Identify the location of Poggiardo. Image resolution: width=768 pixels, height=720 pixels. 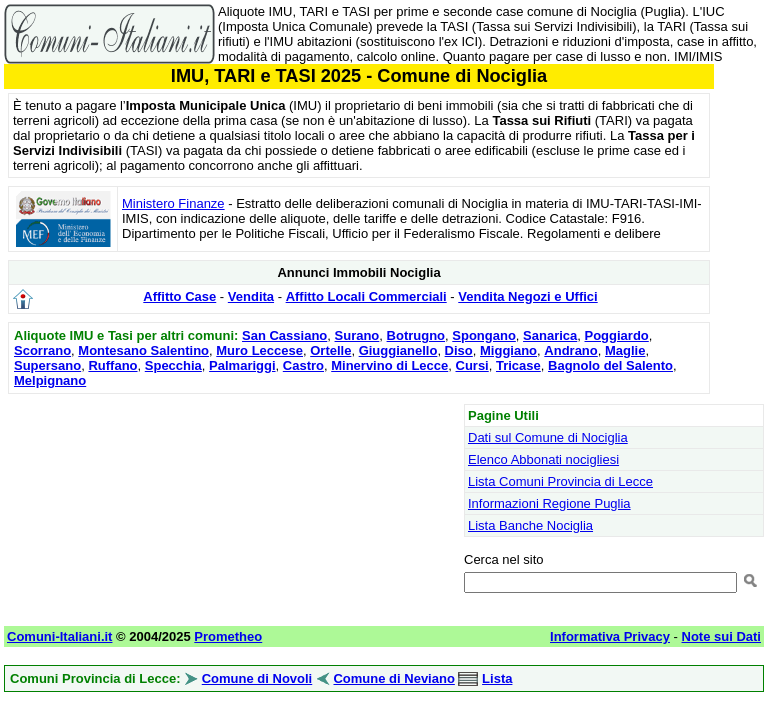
(617, 335).